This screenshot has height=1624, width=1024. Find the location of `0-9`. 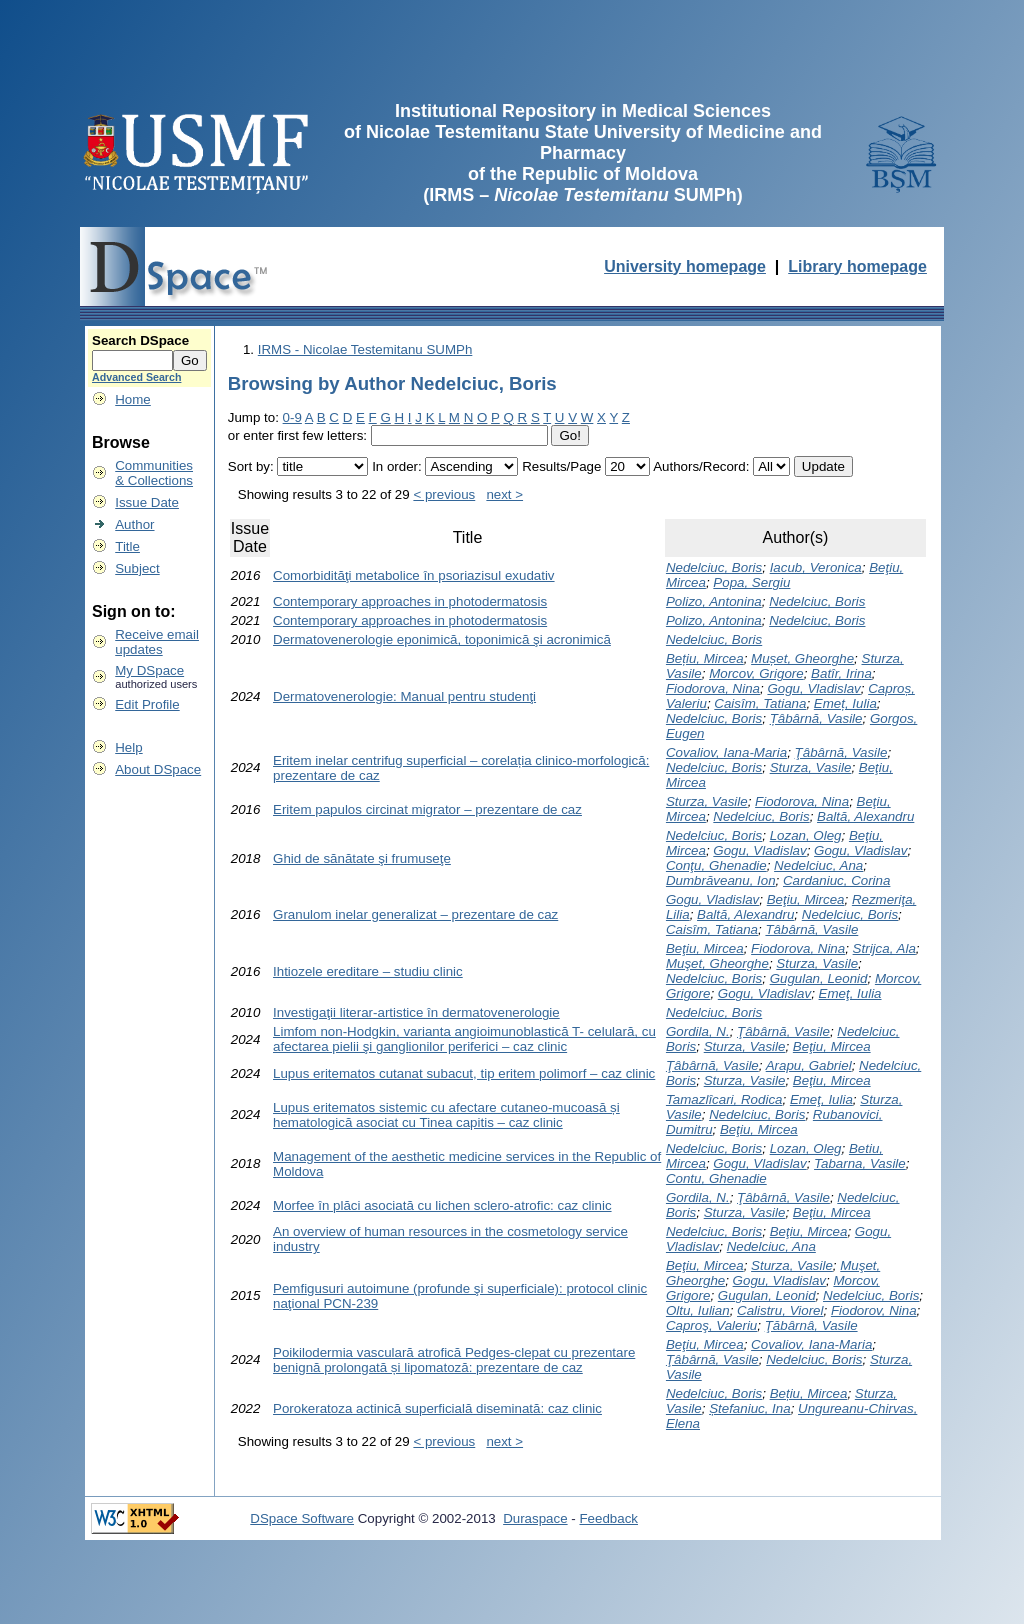

0-9 is located at coordinates (292, 417).